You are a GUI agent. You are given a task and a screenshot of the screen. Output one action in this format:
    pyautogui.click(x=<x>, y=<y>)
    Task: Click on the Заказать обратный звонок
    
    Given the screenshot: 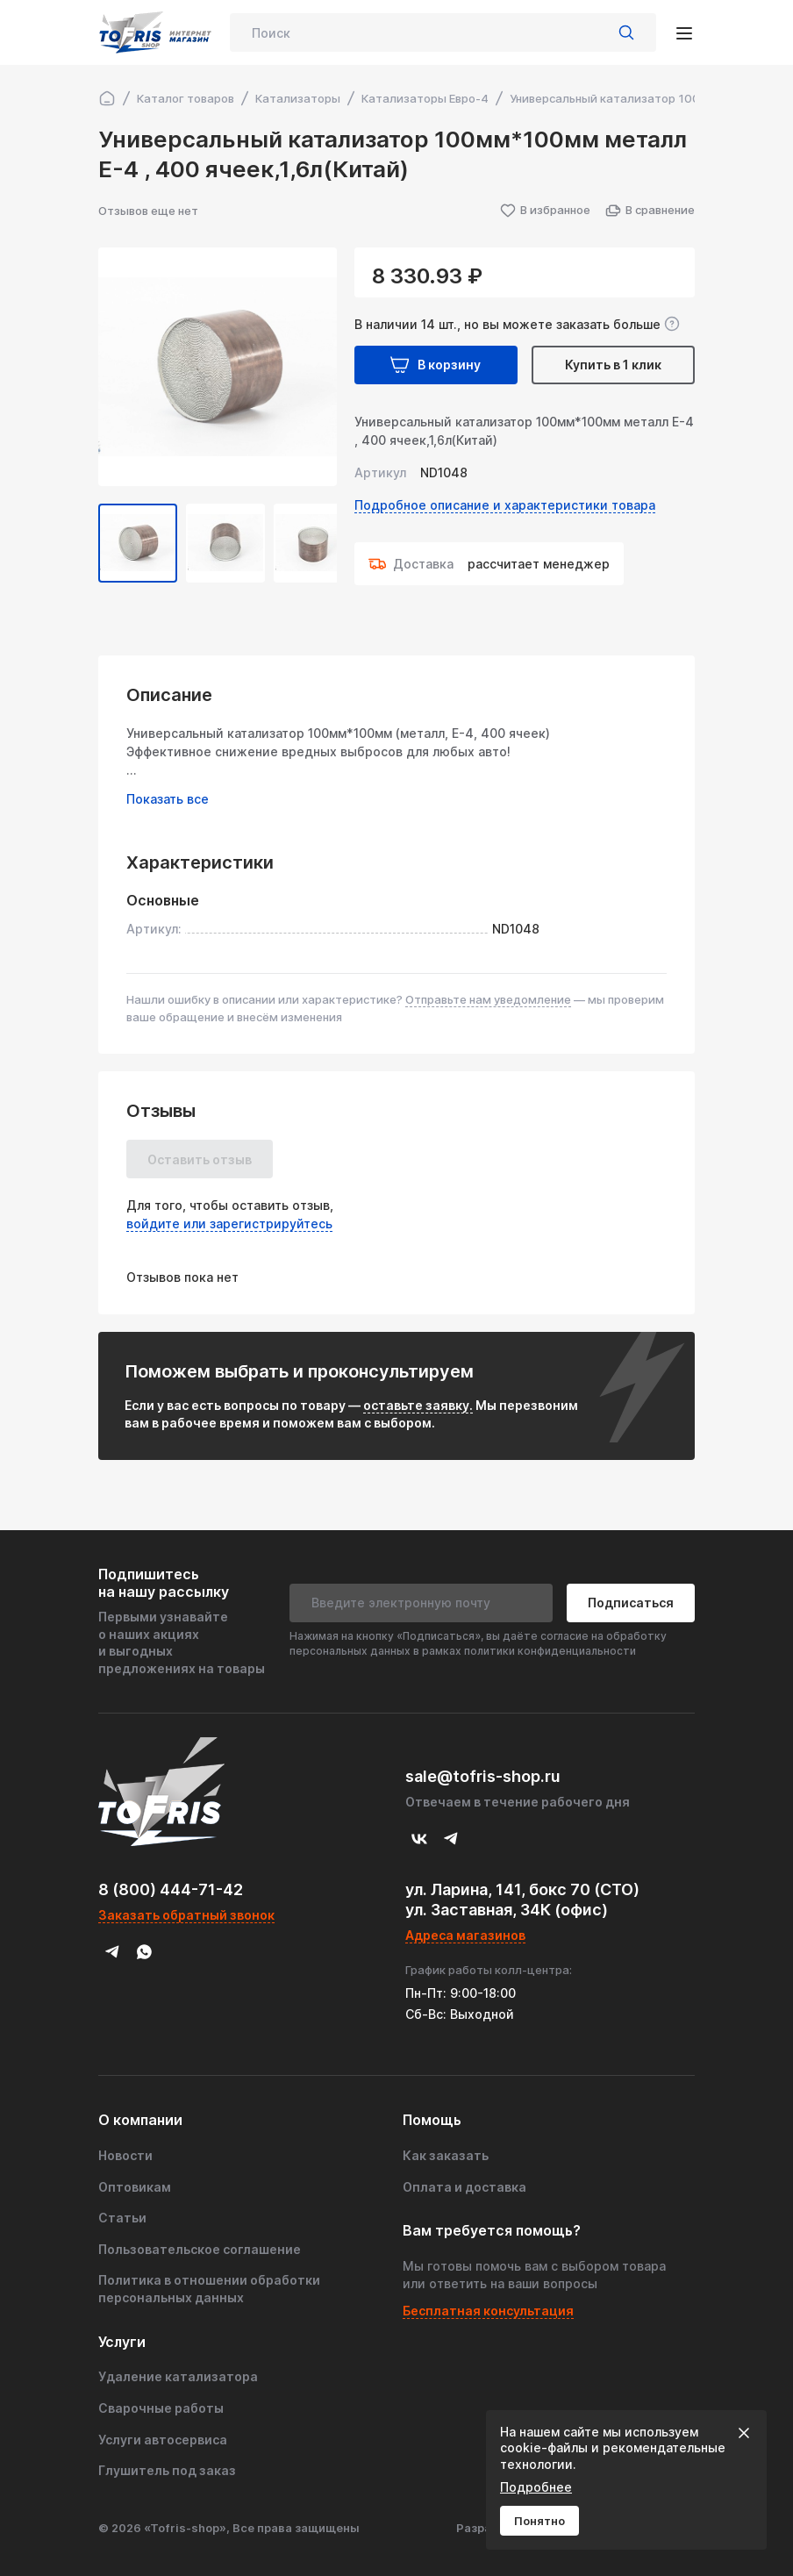 What is the action you would take?
    pyautogui.click(x=186, y=1914)
    